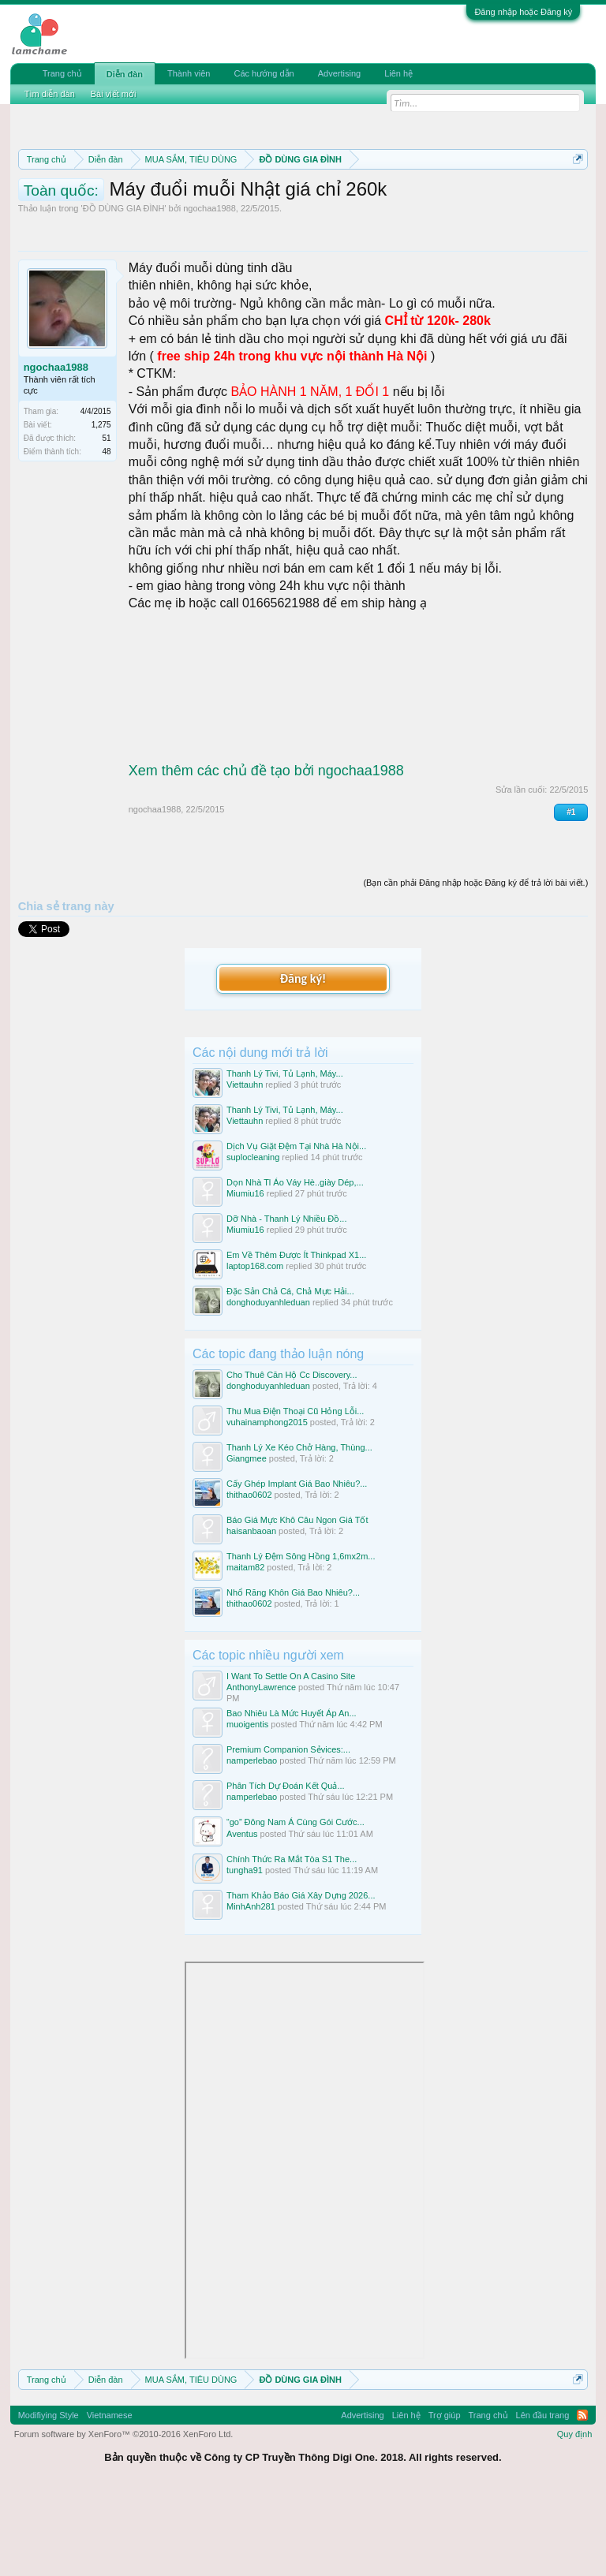 The width and height of the screenshot is (606, 2576). What do you see at coordinates (293, 1675) in the screenshot?
I see `Nhổ Răng Khôn Giá Bao Nhiêu?...` at bounding box center [293, 1675].